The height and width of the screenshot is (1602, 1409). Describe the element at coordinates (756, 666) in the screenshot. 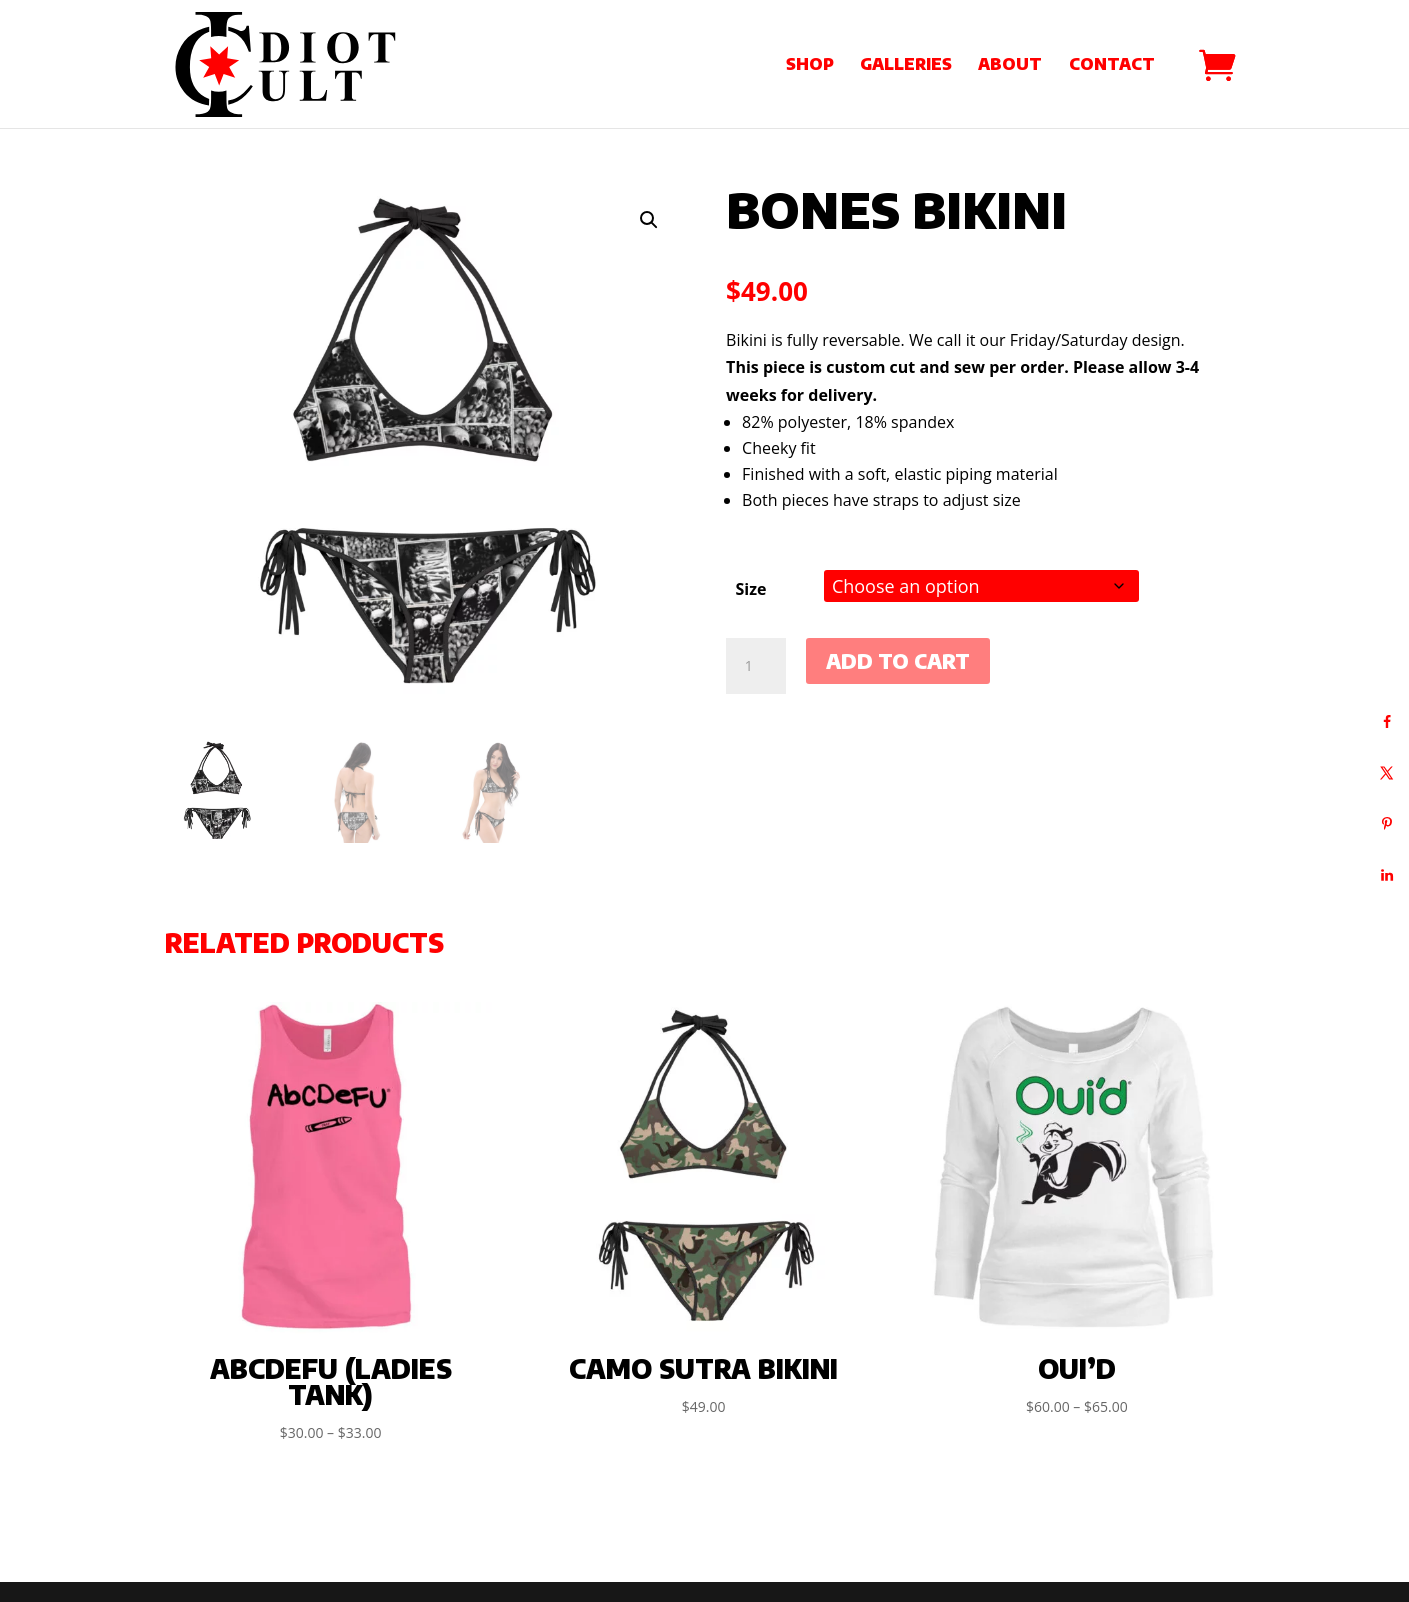

I see `[Product quantity]` at that location.